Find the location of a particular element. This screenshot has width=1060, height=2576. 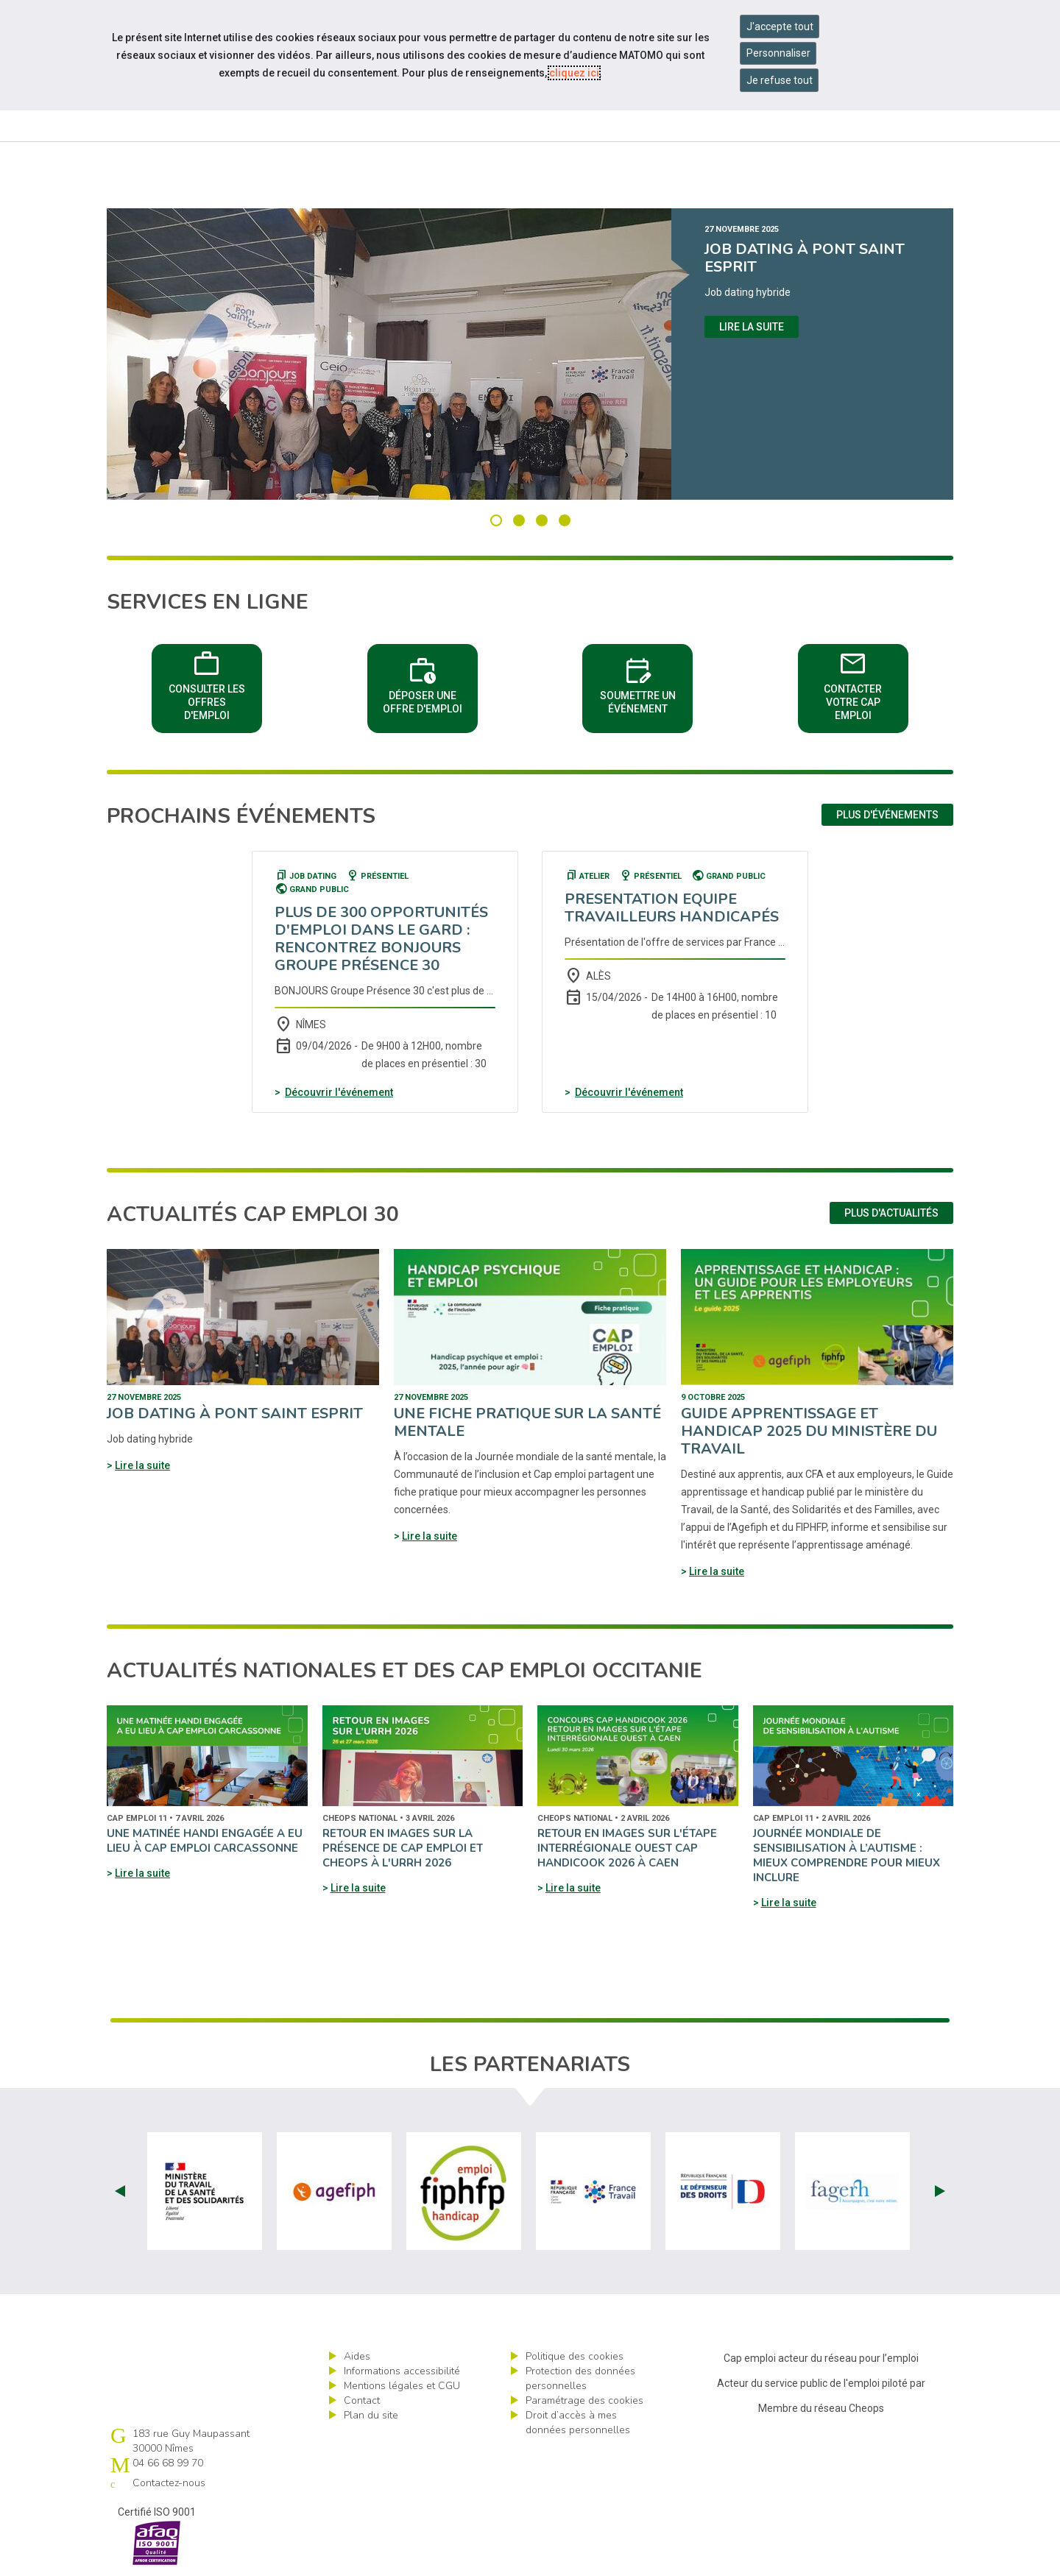

Personnaliser [Personnaliser mes préférences des cookies] is located at coordinates (778, 53).